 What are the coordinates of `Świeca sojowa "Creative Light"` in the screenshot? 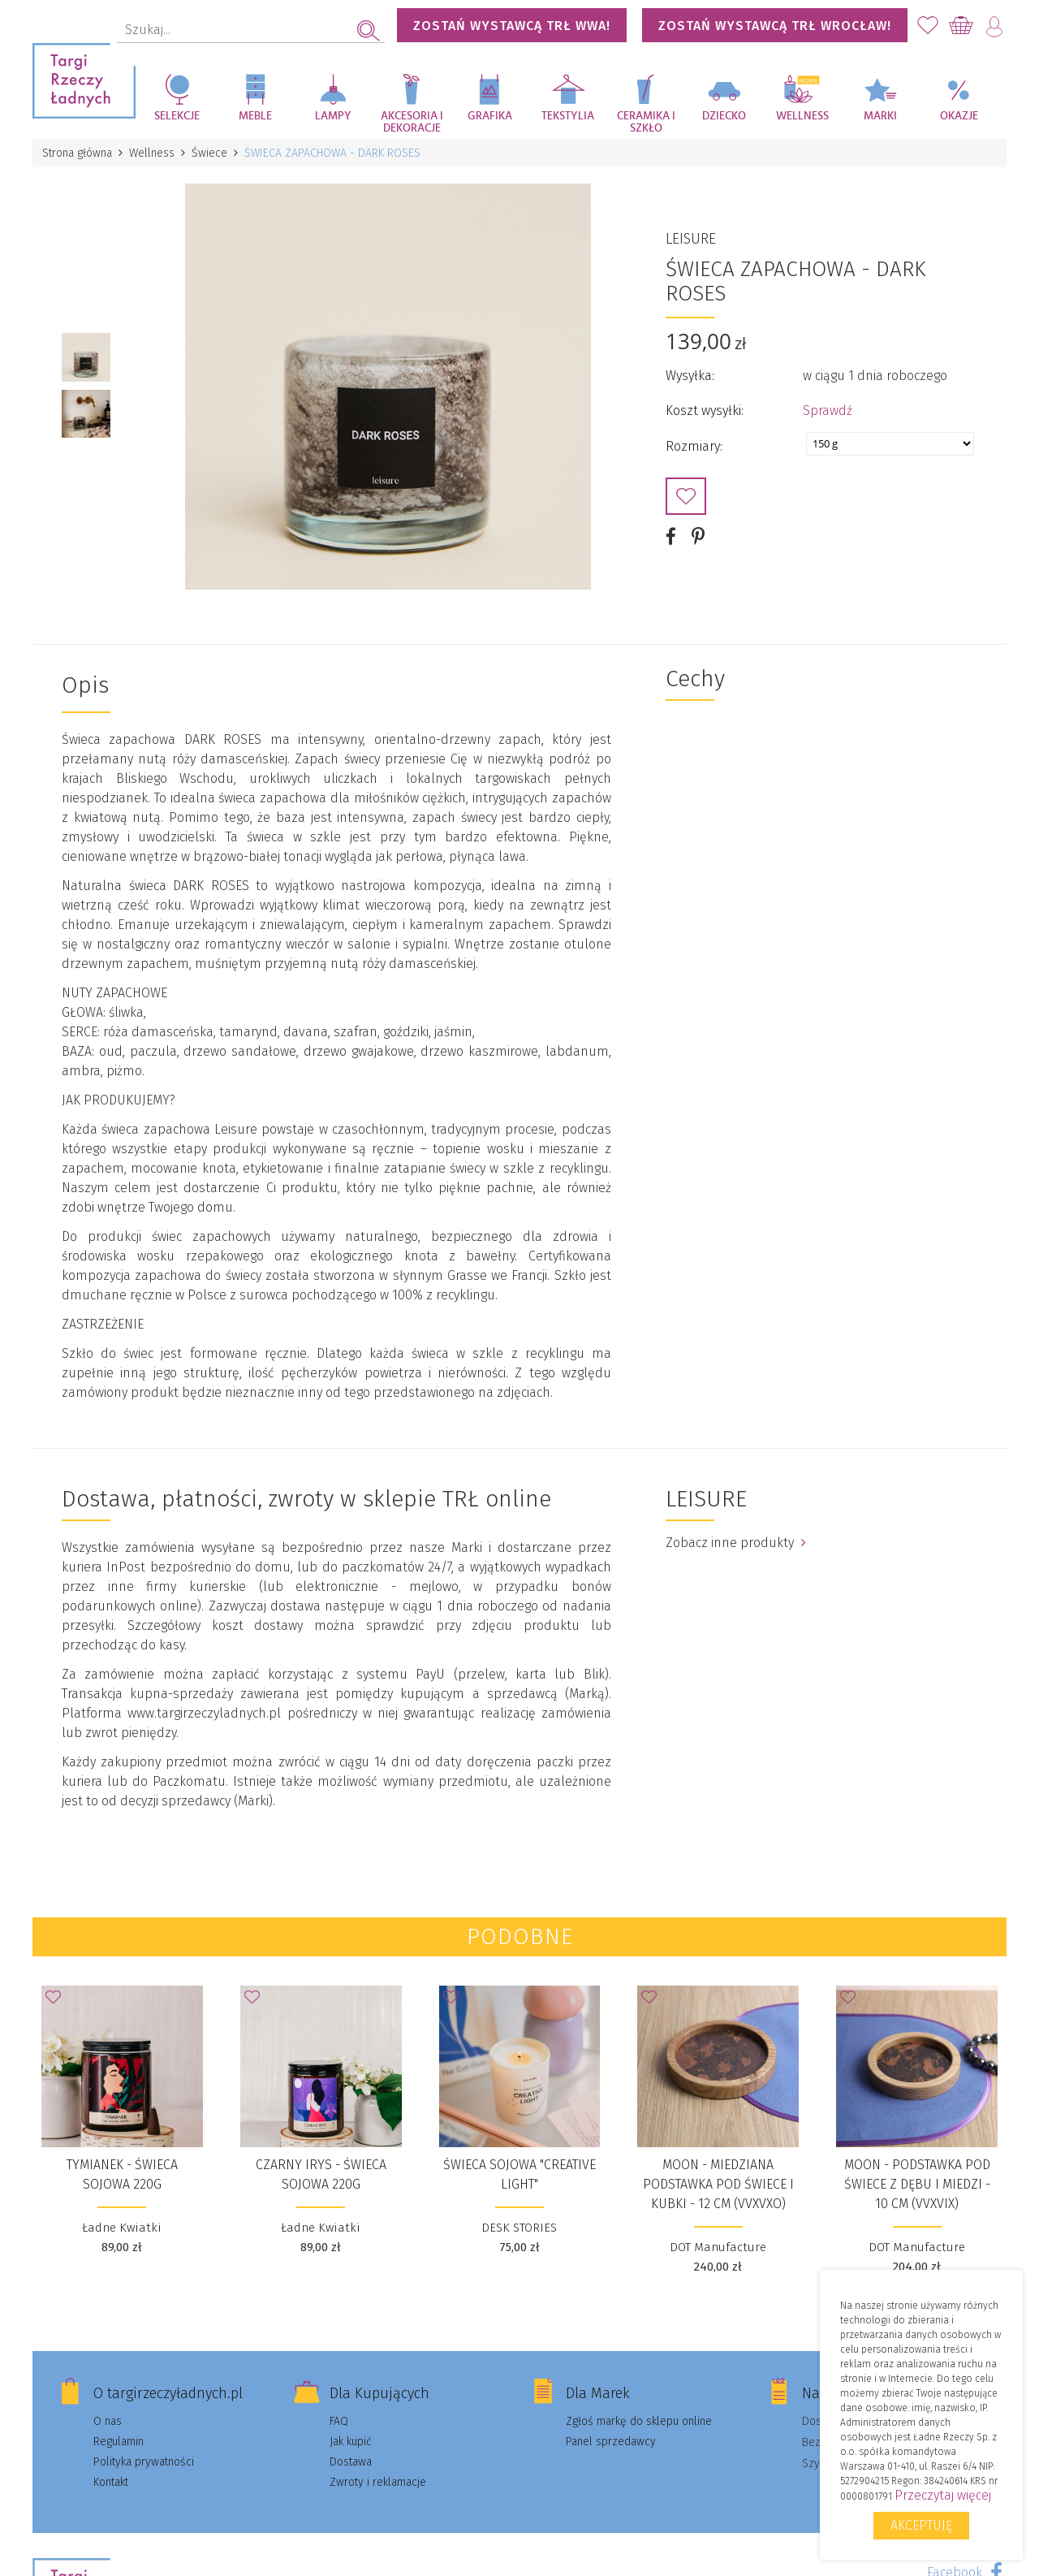 It's located at (519, 2174).